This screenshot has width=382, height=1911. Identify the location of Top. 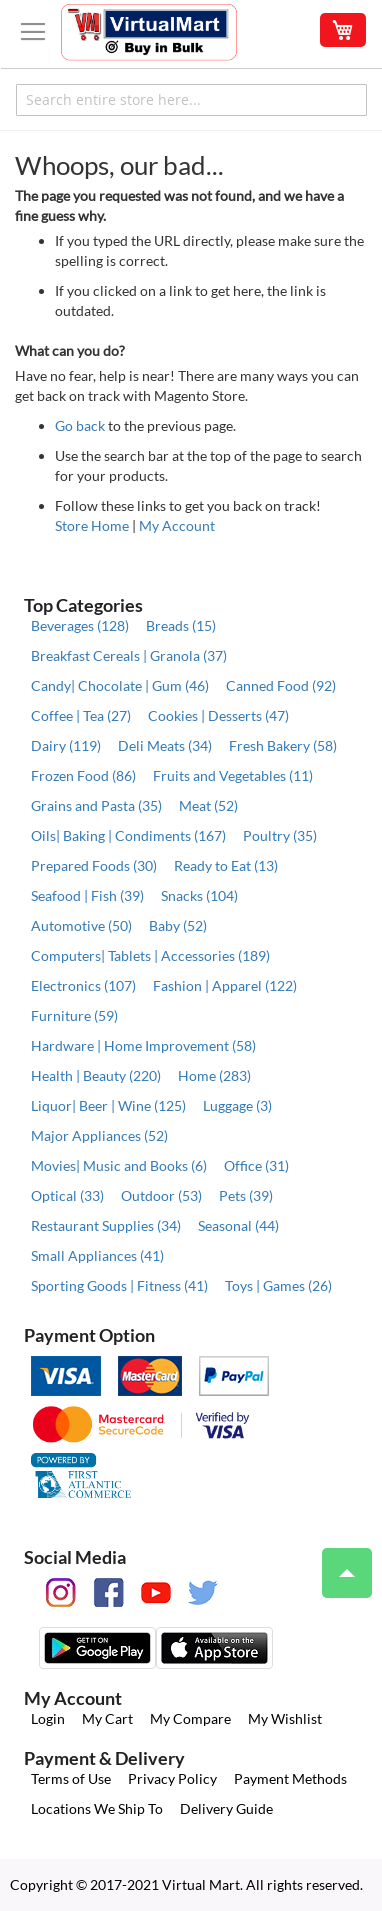
(338, 1563).